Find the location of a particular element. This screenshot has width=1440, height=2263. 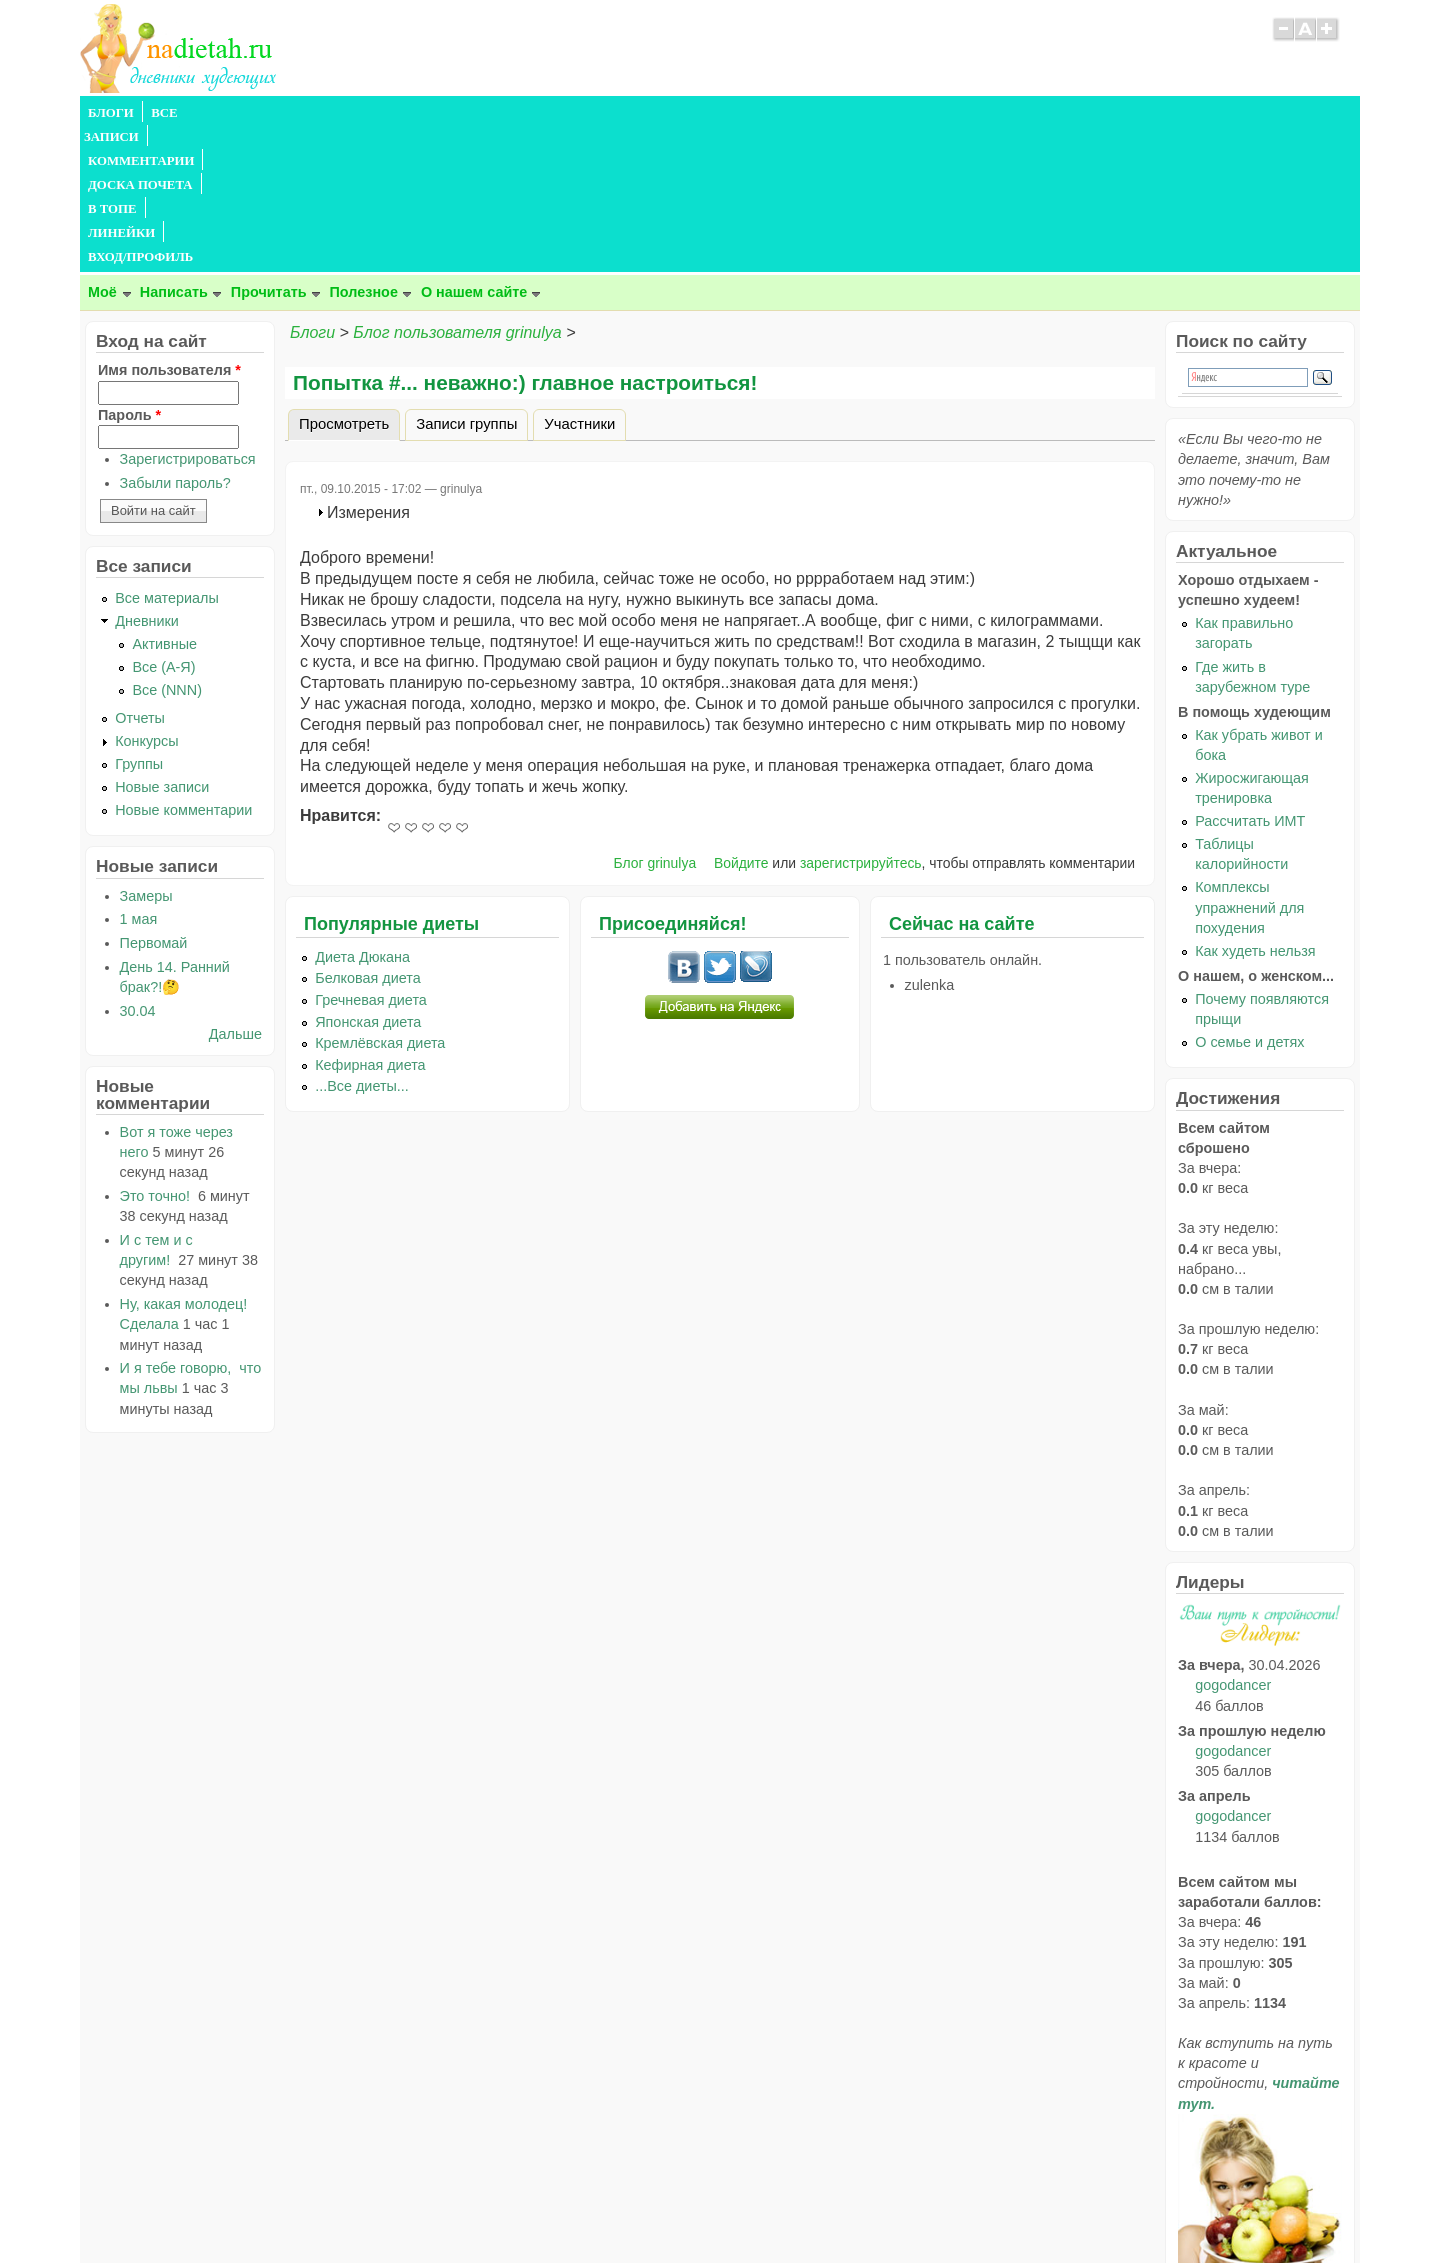

Конкурсы is located at coordinates (146, 597).